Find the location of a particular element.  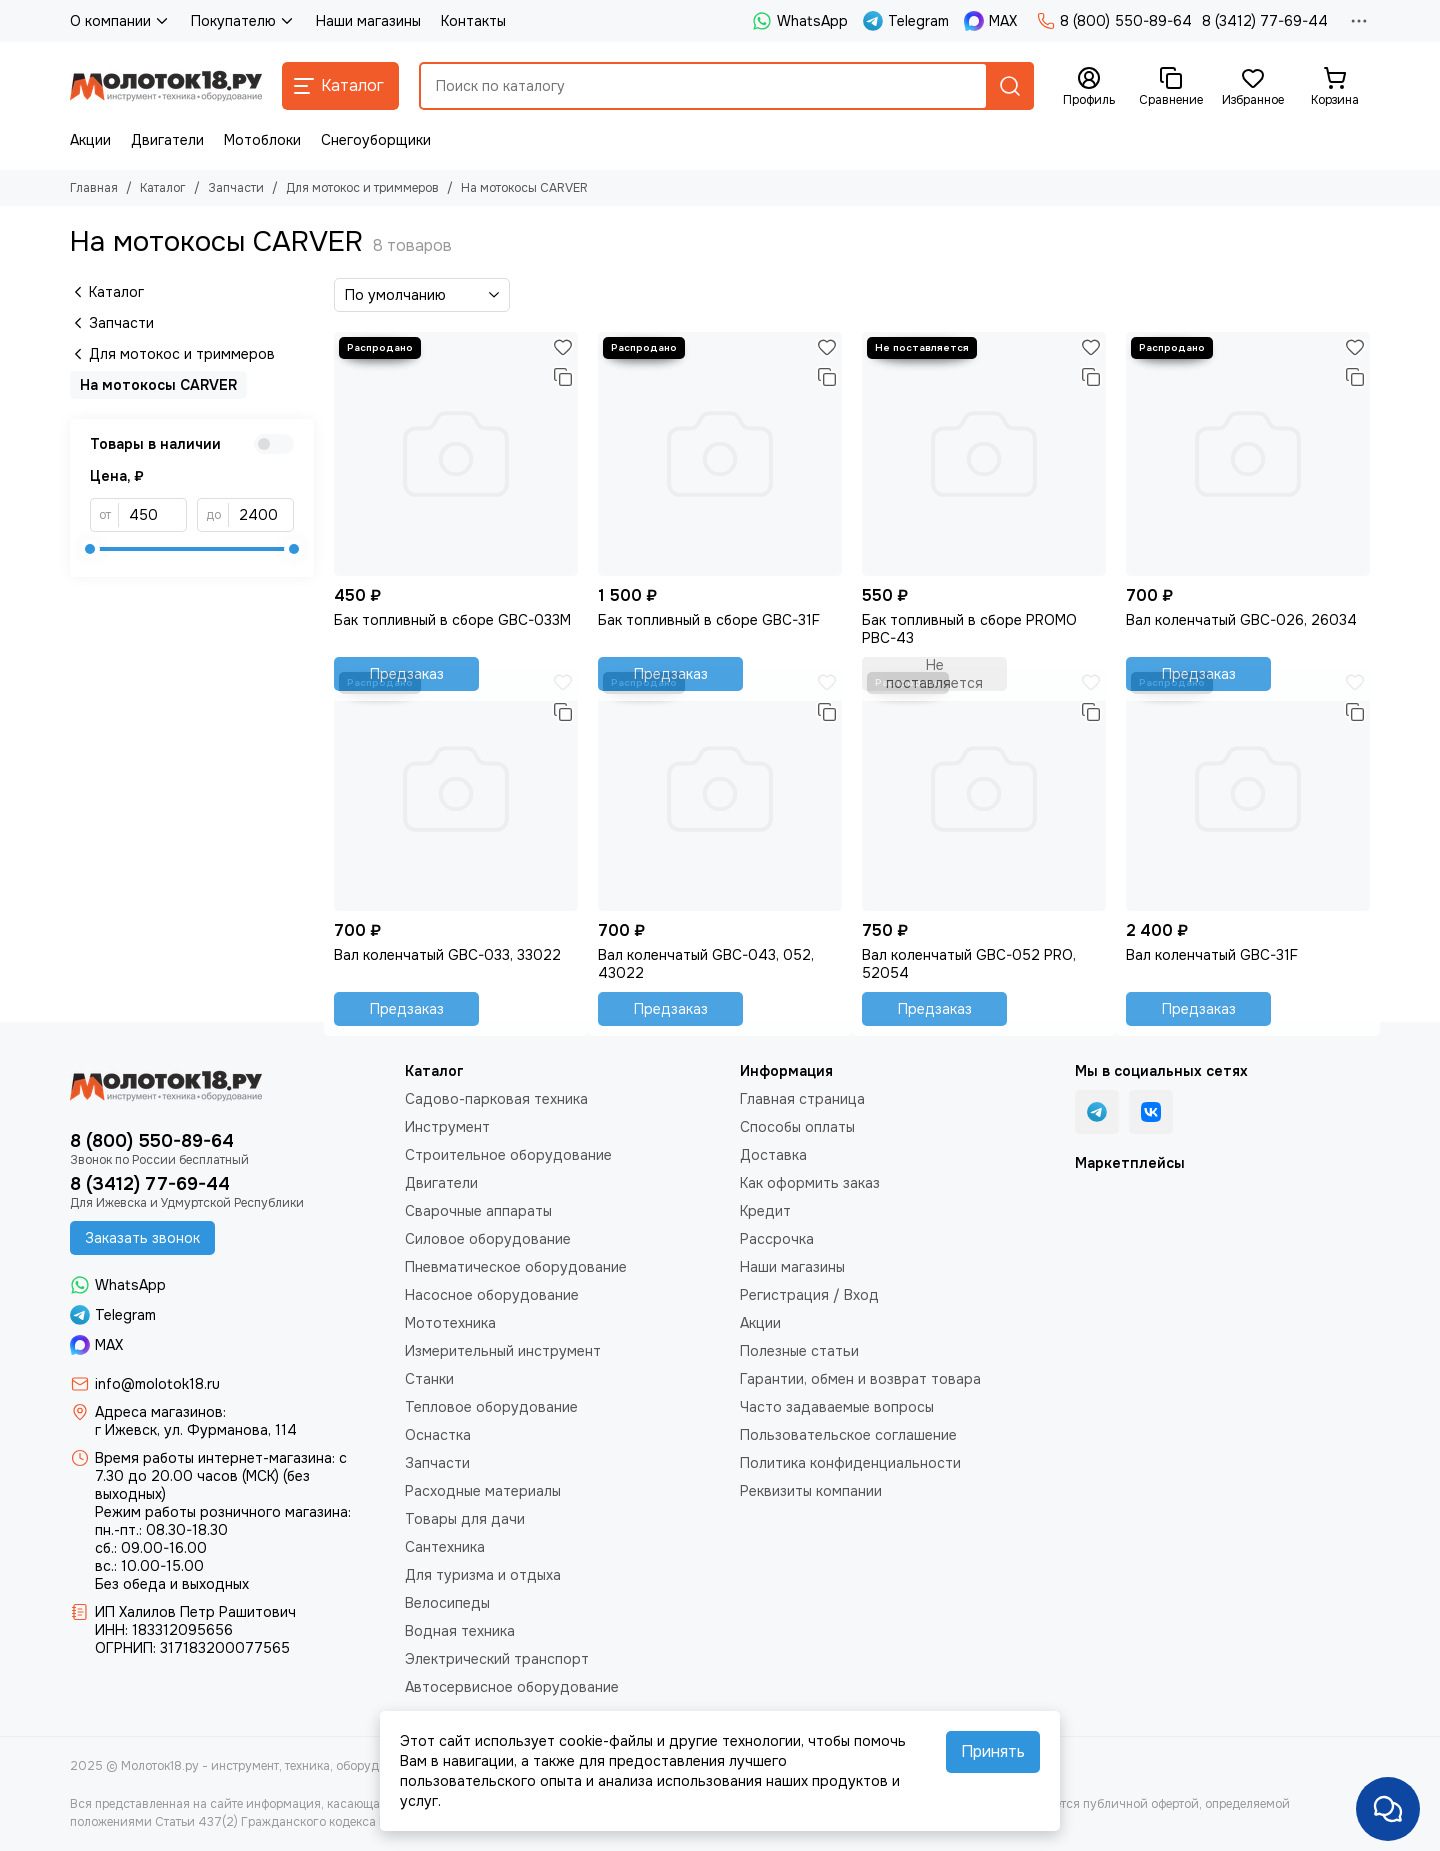

Пневматическое оборудование is located at coordinates (516, 1267).